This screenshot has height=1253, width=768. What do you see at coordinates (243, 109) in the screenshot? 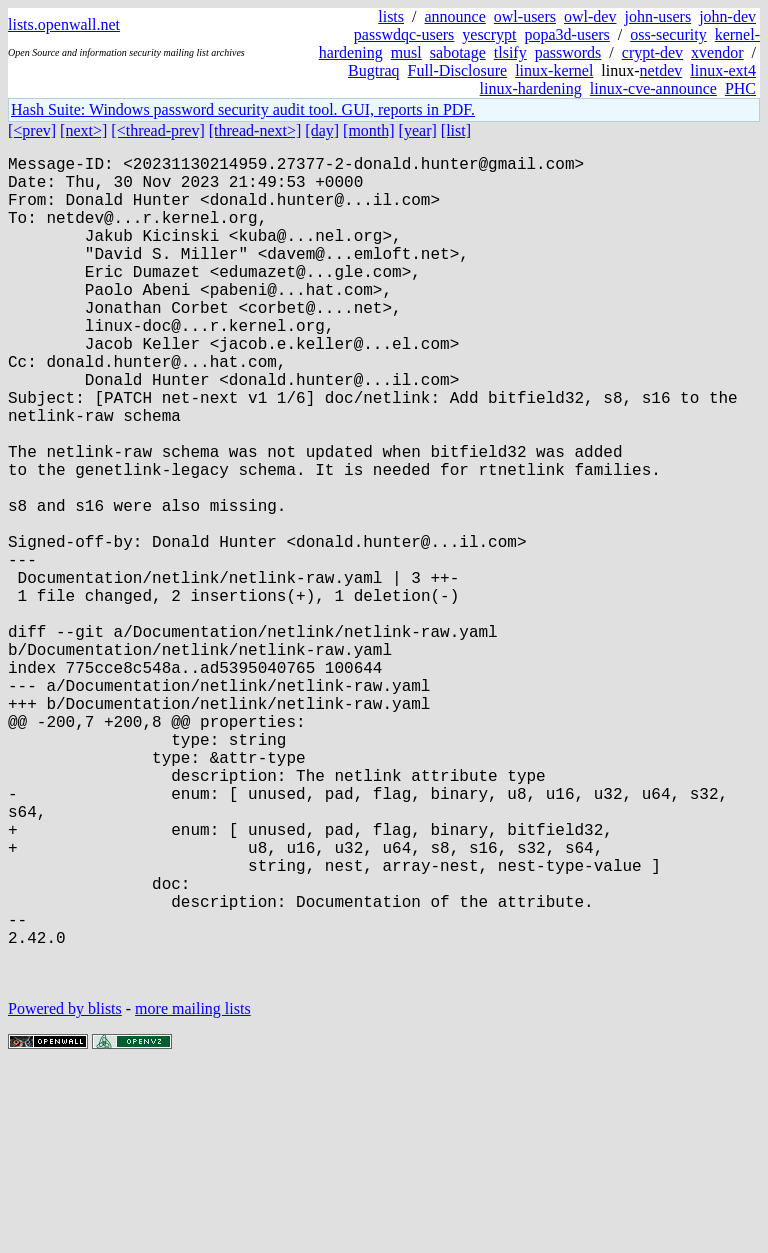
I see `Hash Suite: Windows password security audit tool. GUI, reports in PDF.` at bounding box center [243, 109].